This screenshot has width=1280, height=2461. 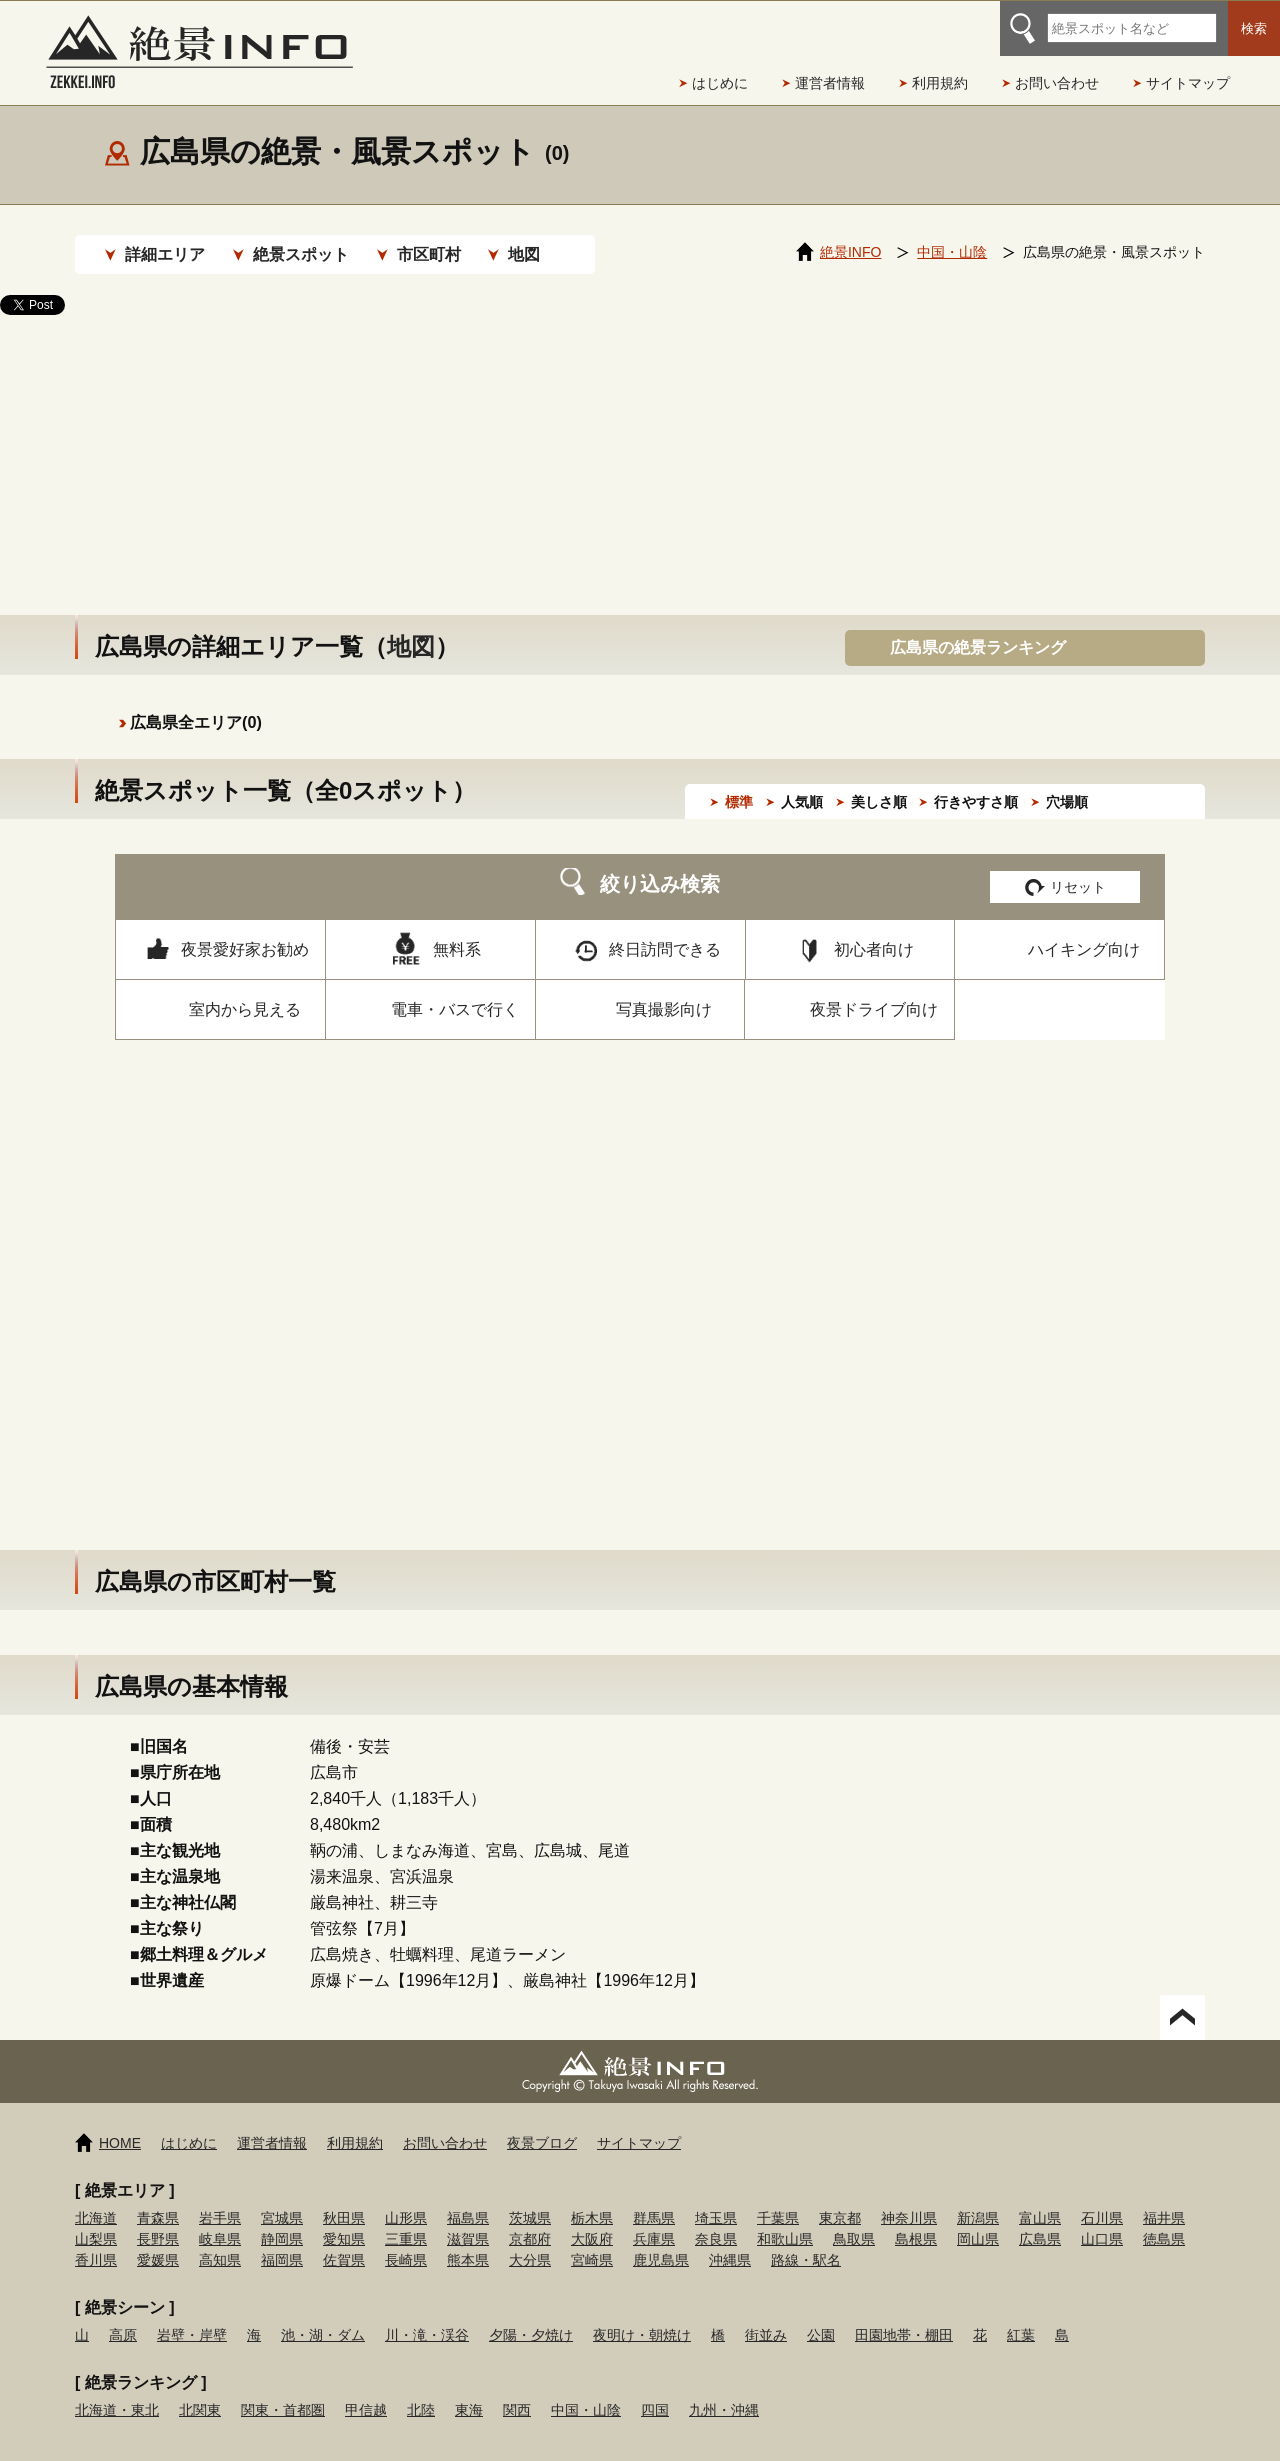 I want to click on 福島県, so click(x=468, y=2198).